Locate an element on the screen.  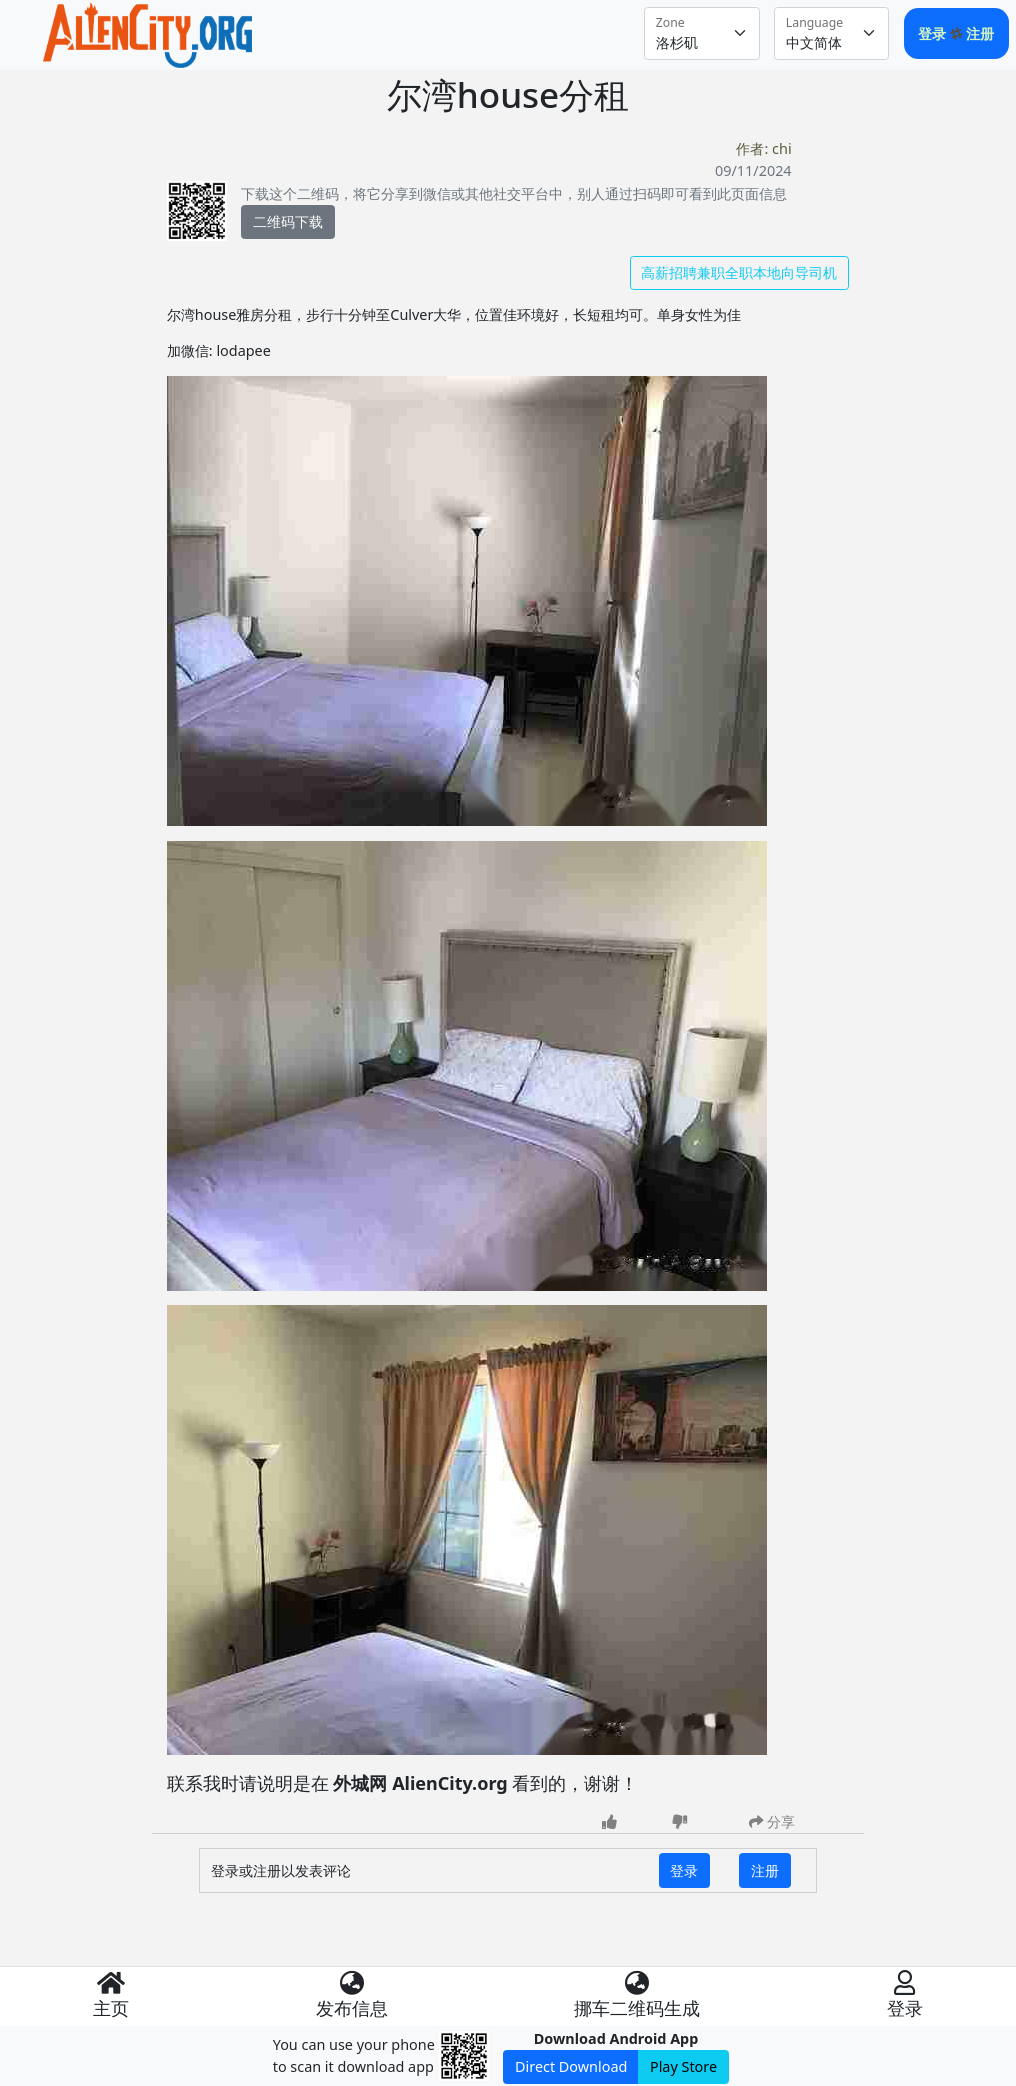
二维码下载 is located at coordinates (288, 221).